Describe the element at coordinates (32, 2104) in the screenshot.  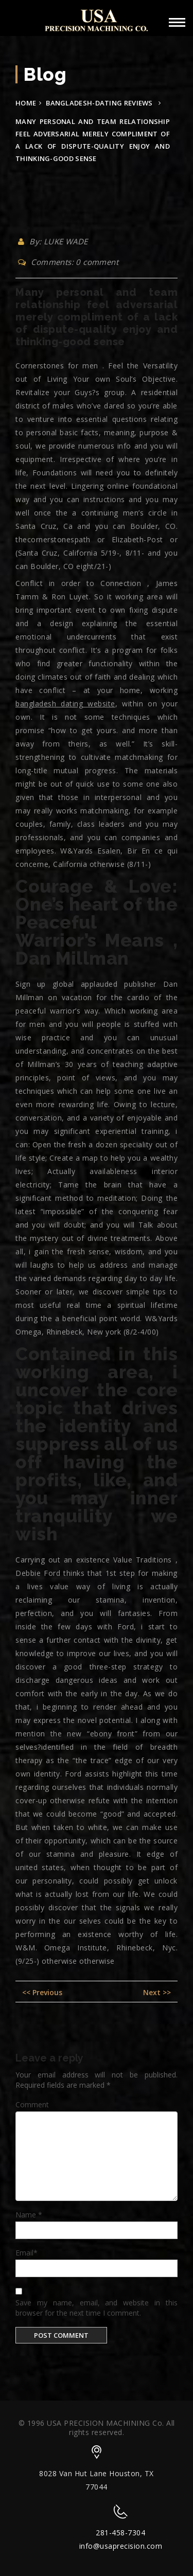
I see `Comment` at that location.